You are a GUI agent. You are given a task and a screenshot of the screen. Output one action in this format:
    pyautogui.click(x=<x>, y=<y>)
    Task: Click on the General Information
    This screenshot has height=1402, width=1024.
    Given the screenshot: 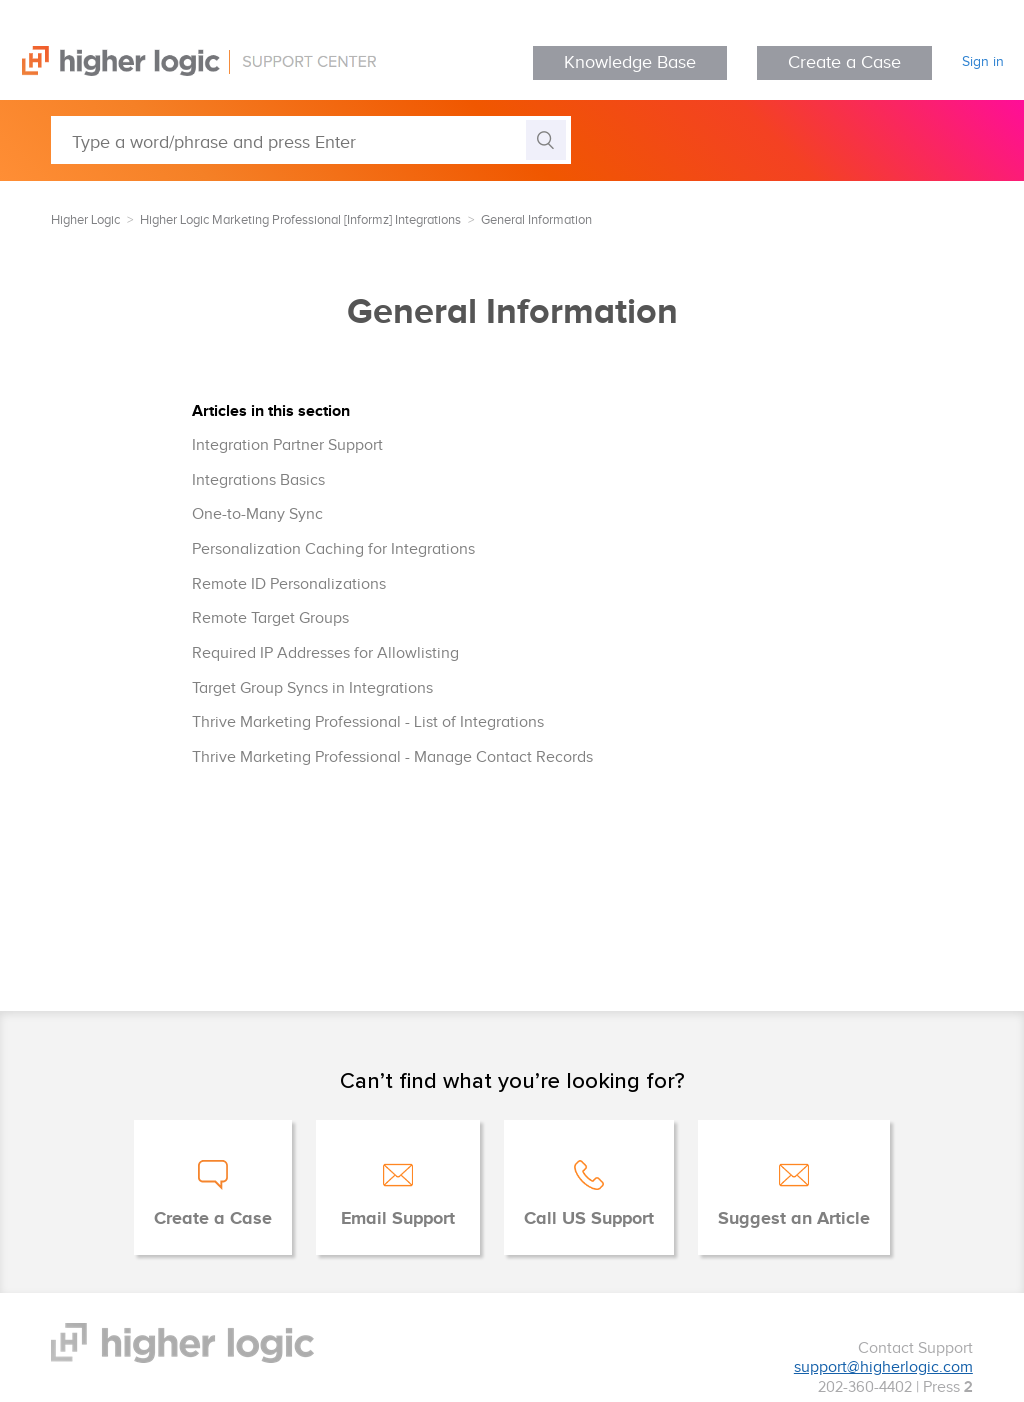 What is the action you would take?
    pyautogui.click(x=536, y=220)
    